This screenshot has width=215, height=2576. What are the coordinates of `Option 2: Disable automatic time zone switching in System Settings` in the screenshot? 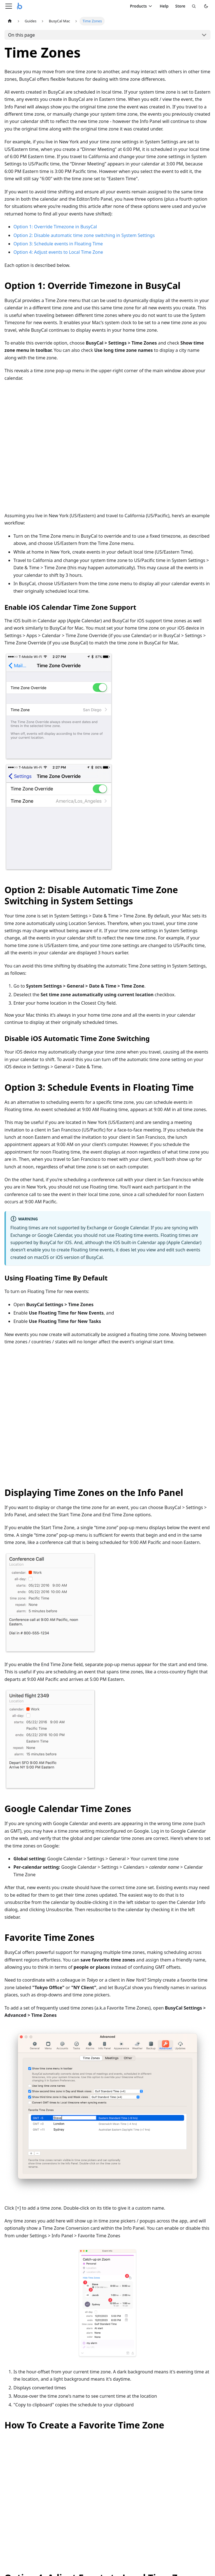 It's located at (84, 235).